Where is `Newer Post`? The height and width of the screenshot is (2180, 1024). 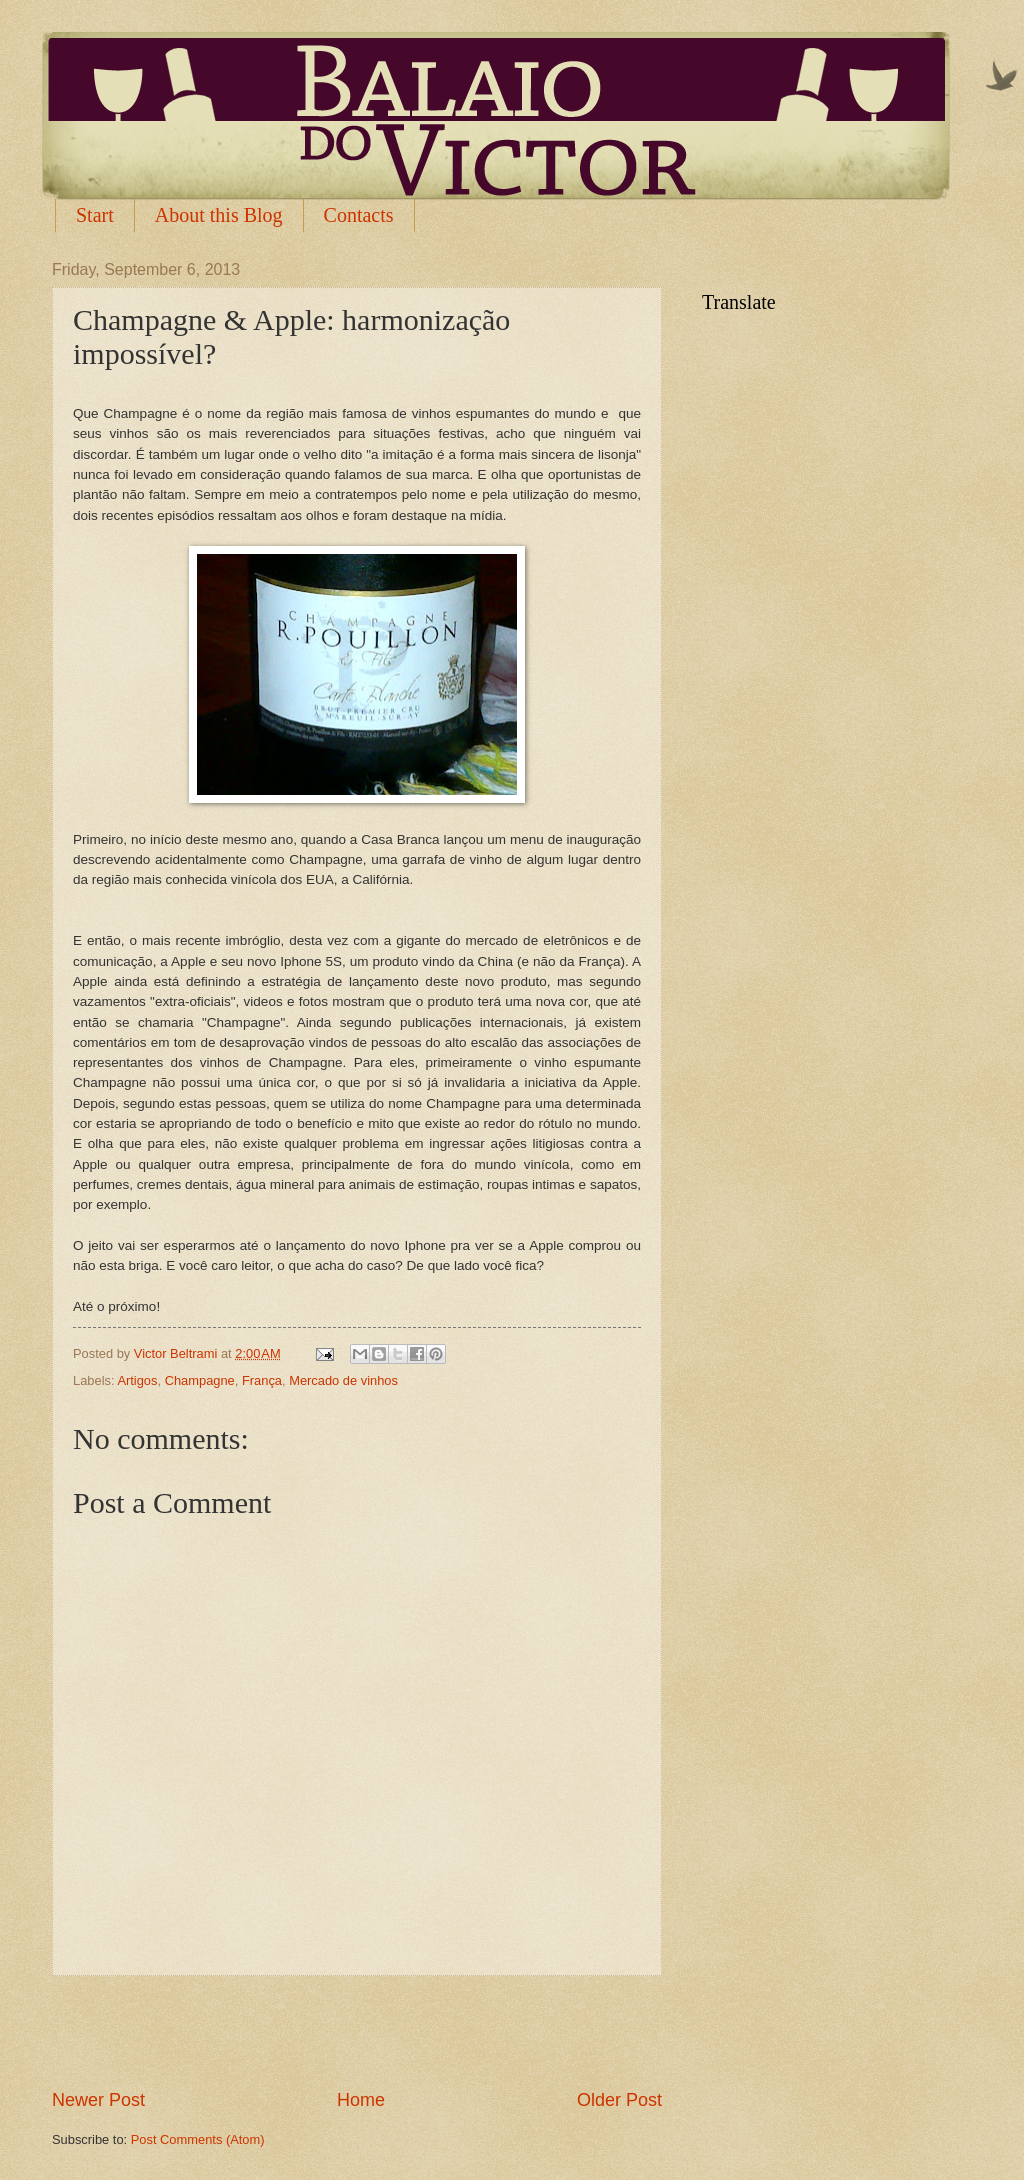 Newer Post is located at coordinates (98, 2100).